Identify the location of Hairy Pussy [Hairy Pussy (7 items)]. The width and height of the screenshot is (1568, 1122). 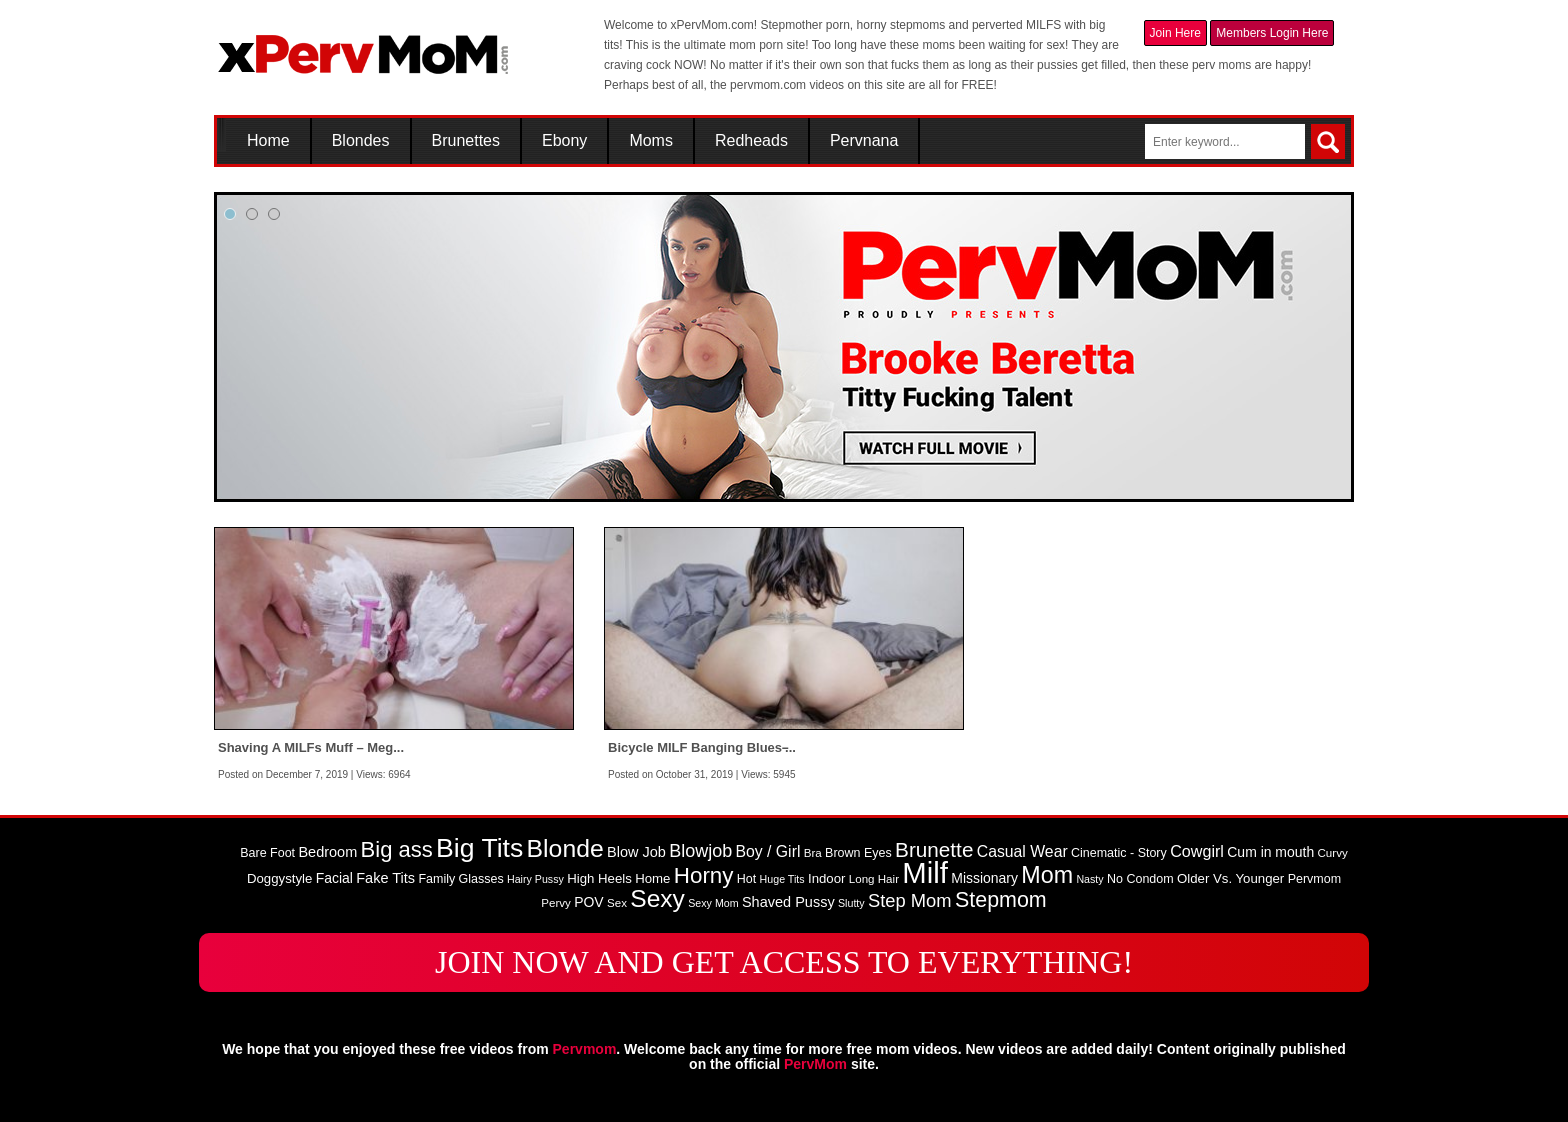
(535, 879).